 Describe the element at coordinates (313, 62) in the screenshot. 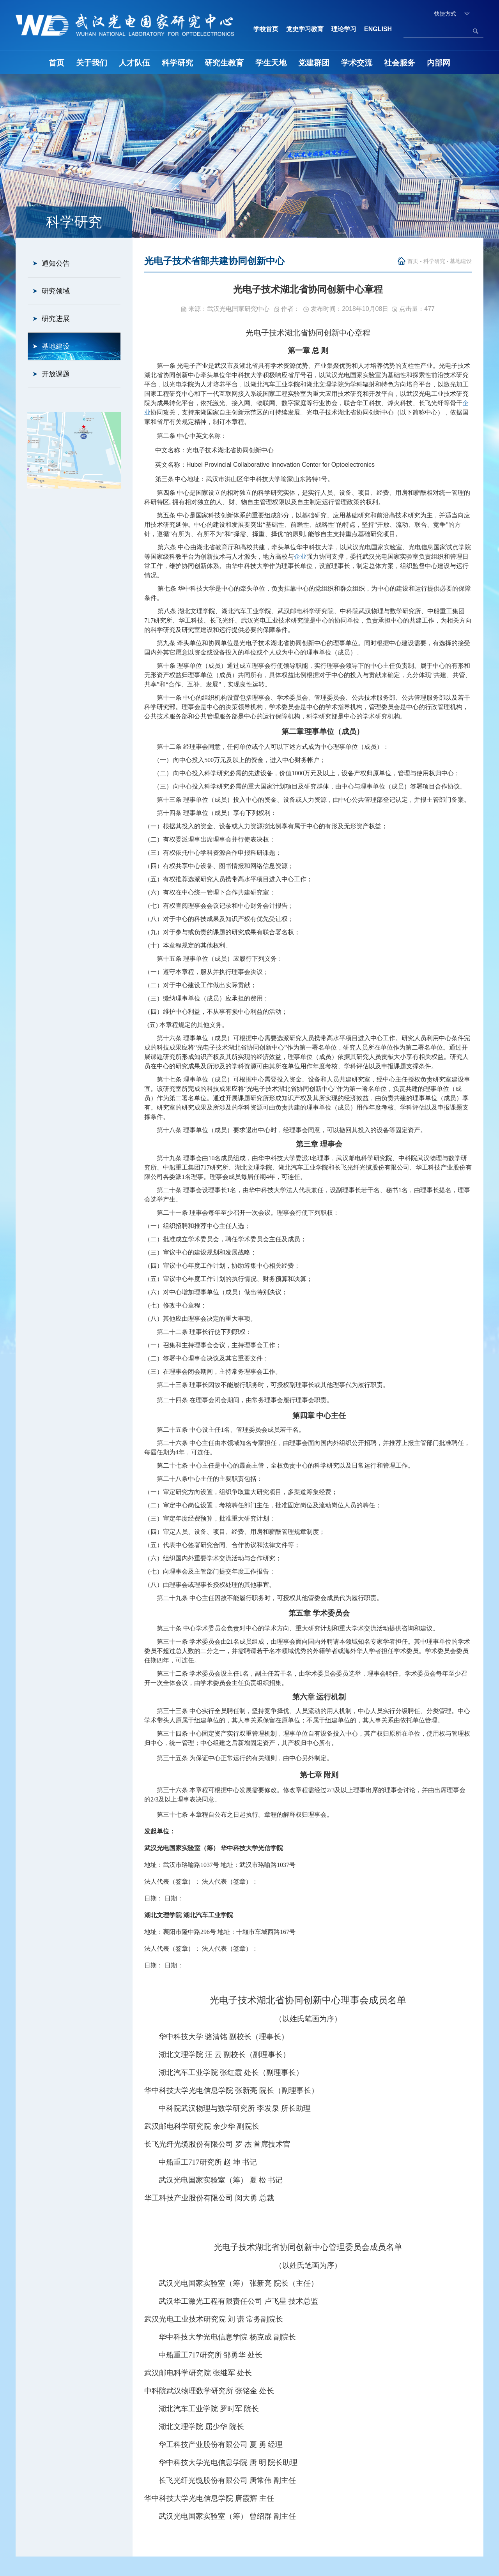

I see `党建群团` at that location.